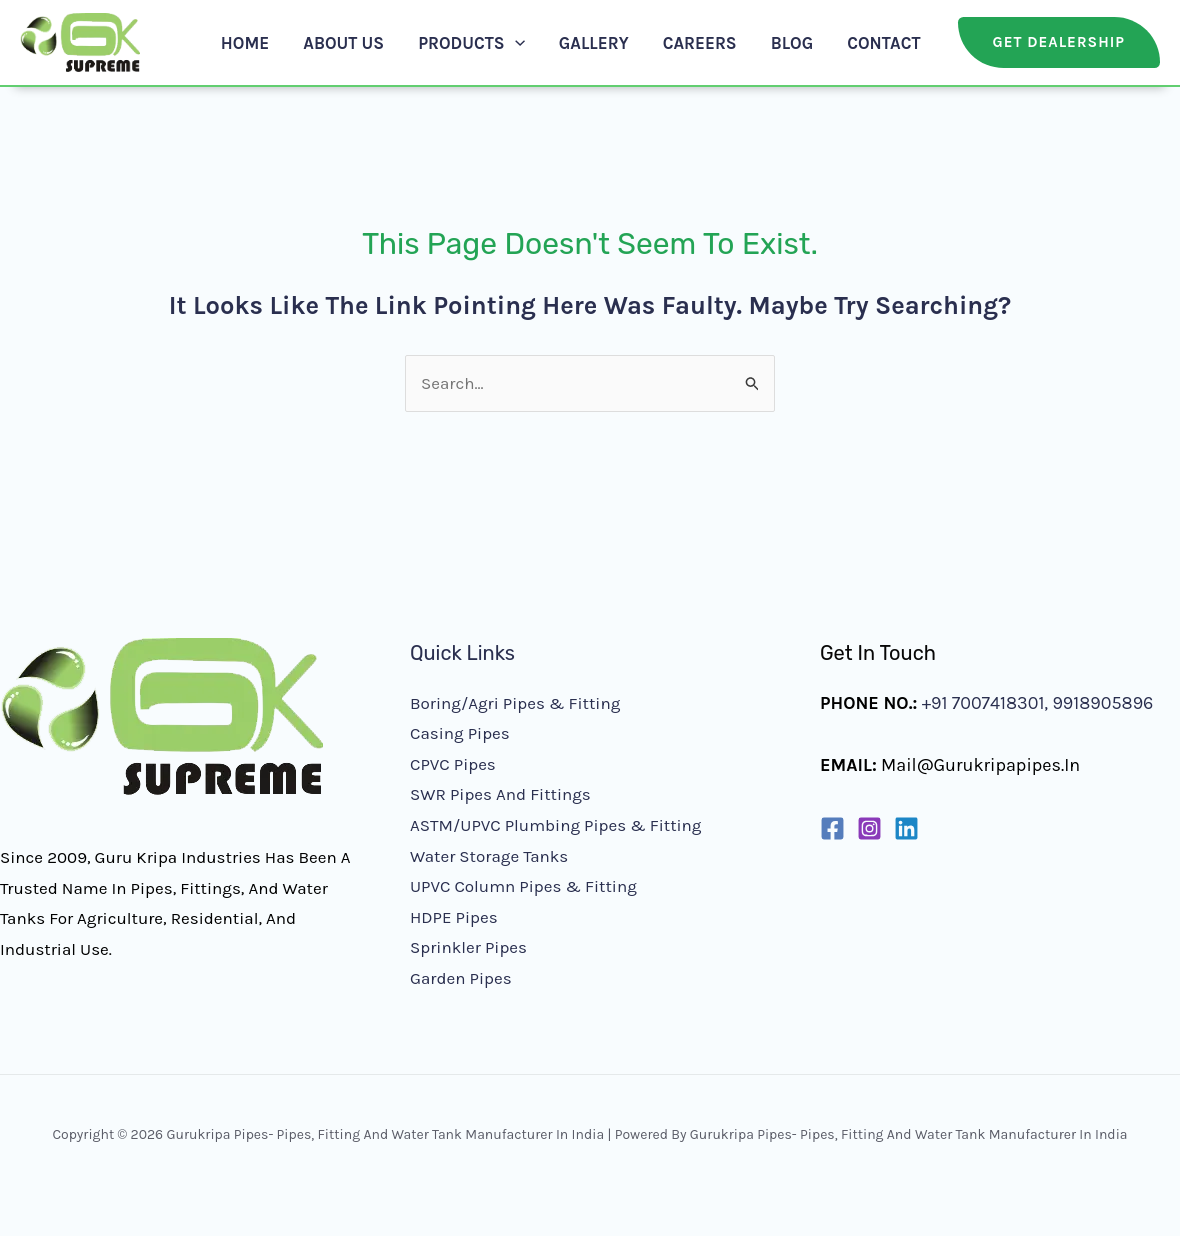 This screenshot has width=1180, height=1236. What do you see at coordinates (869, 828) in the screenshot?
I see `[Instagram]` at bounding box center [869, 828].